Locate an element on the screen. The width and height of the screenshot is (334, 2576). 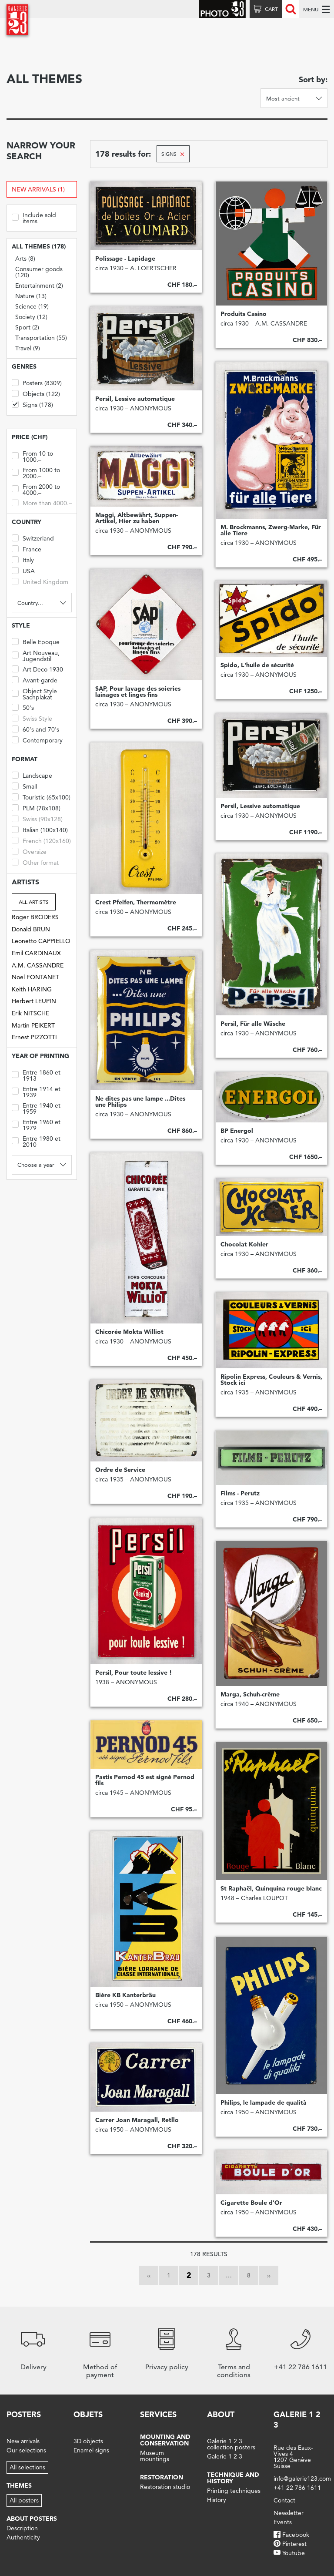
Enamel signs is located at coordinates (91, 2450).